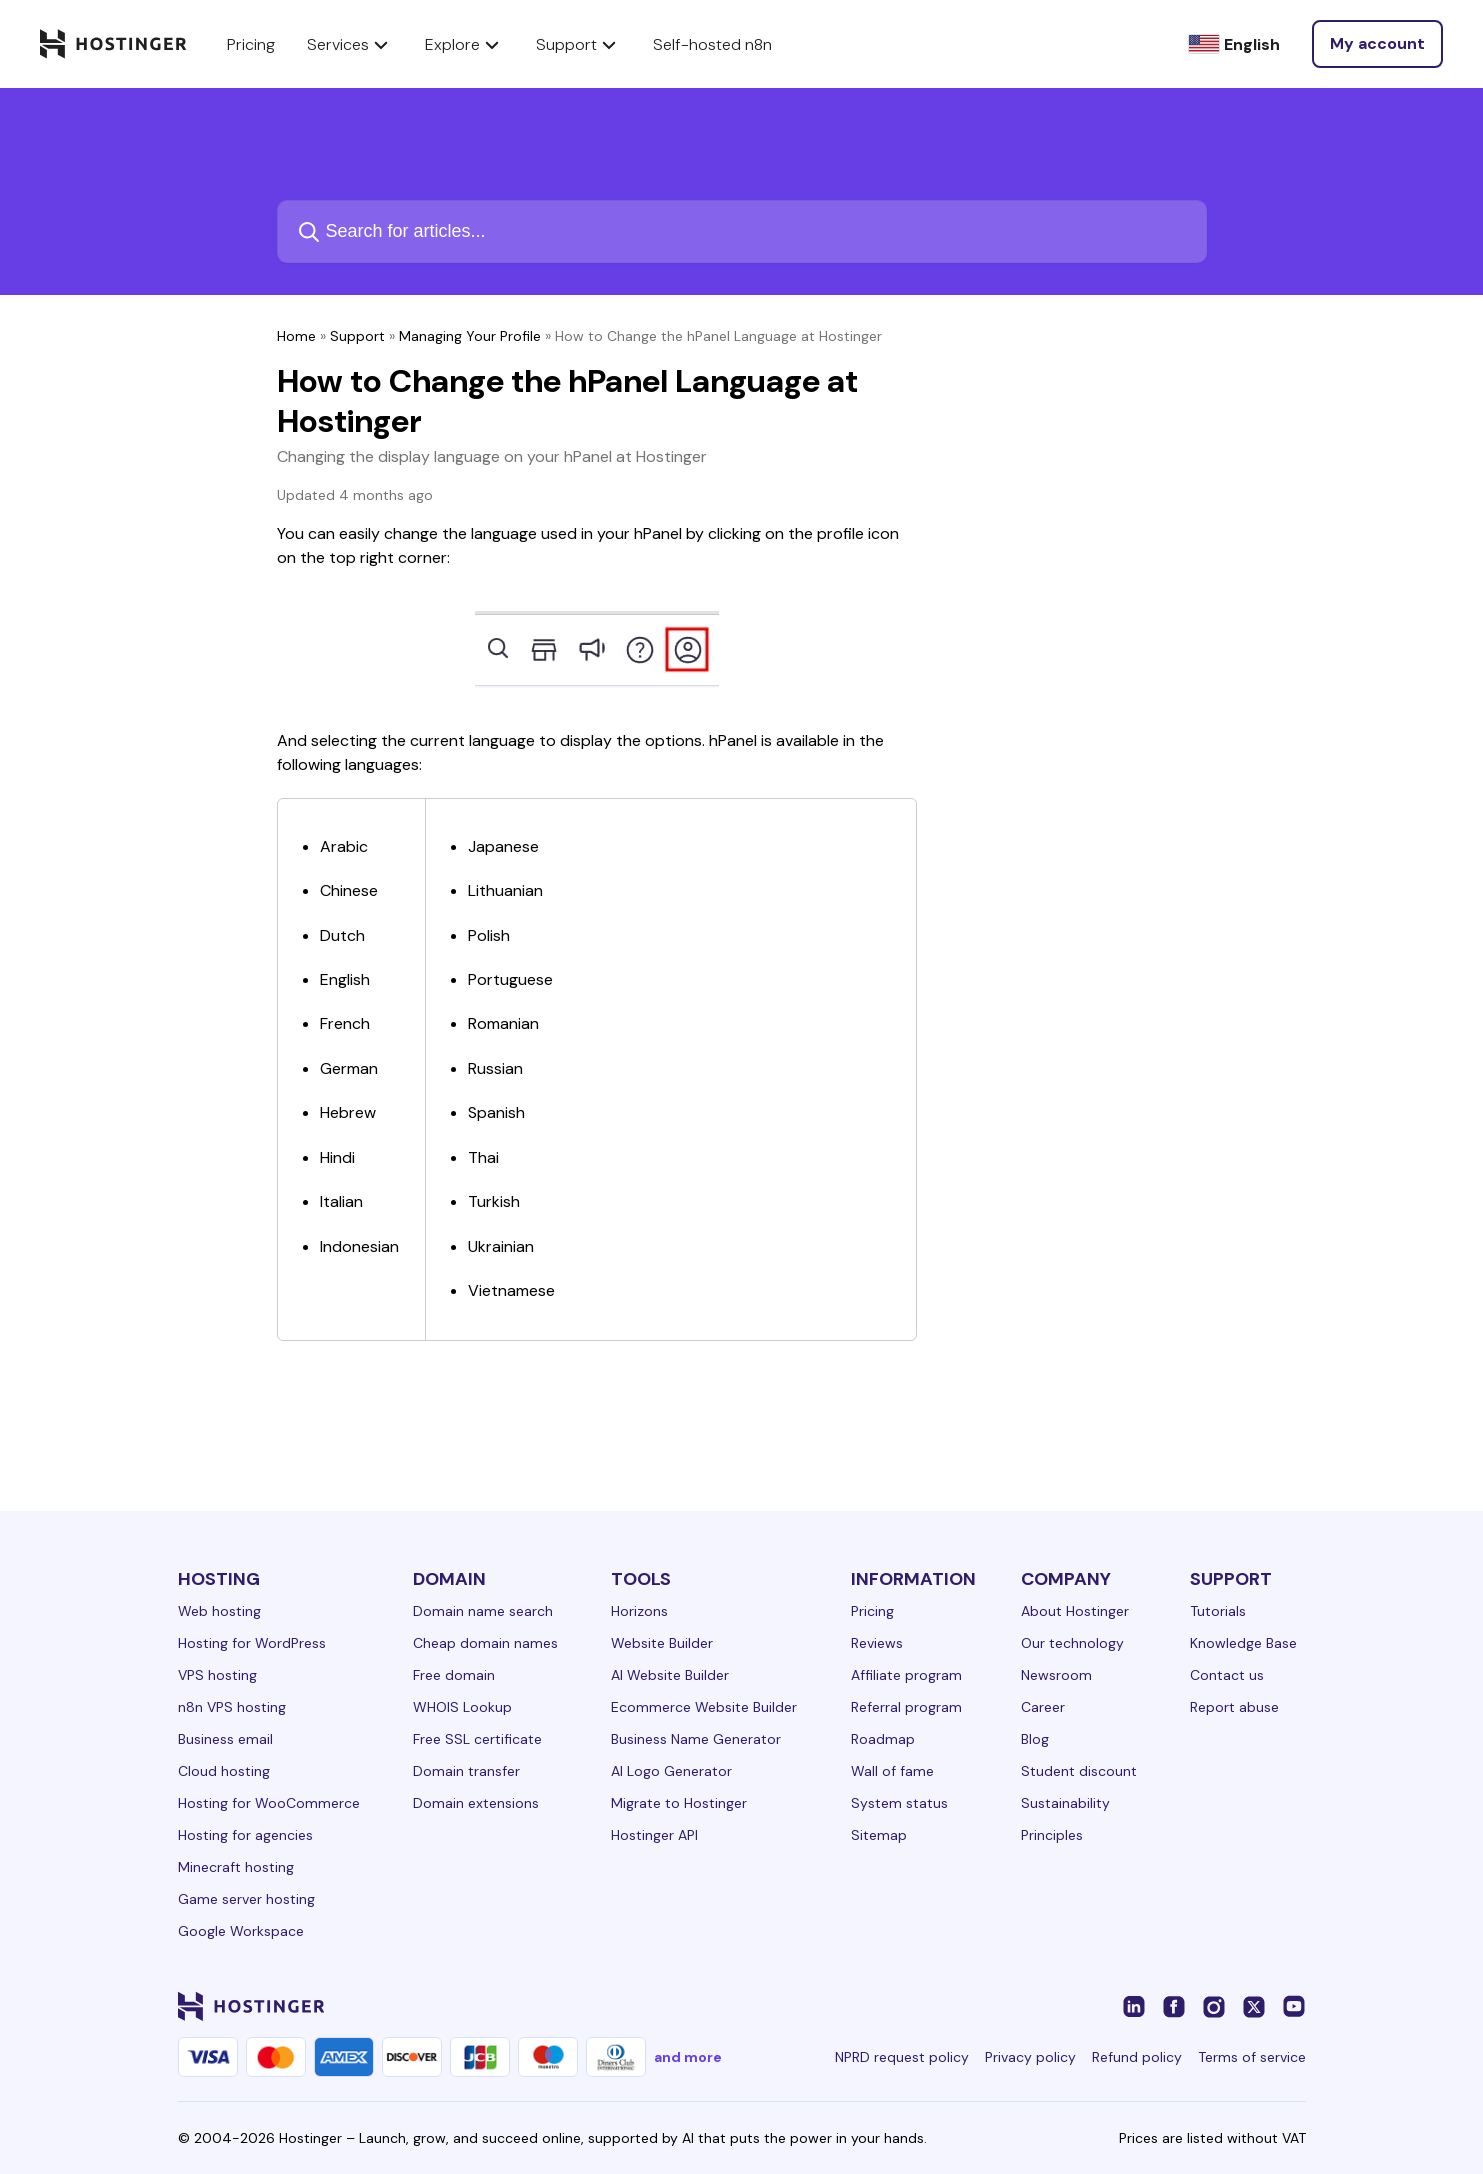  I want to click on Terms of service, so click(1252, 2057).